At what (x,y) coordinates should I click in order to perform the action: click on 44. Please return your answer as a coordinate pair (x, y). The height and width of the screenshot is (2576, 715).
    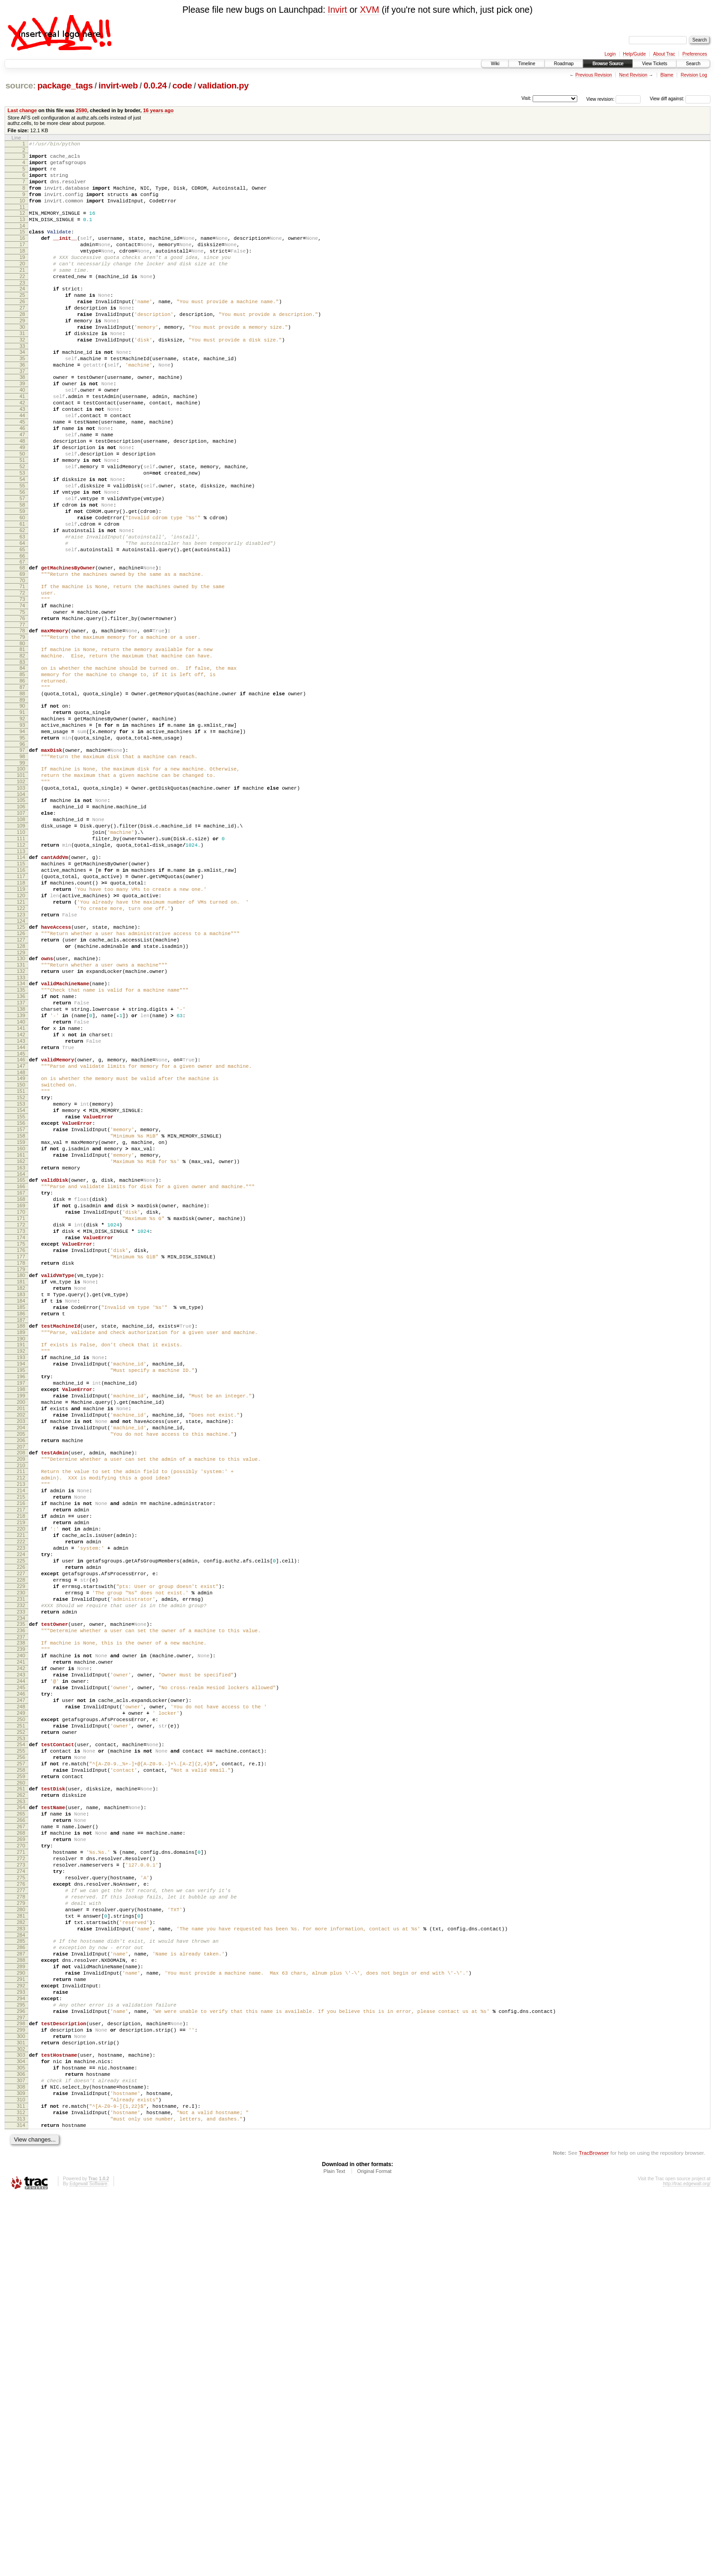
    Looking at the image, I should click on (22, 466).